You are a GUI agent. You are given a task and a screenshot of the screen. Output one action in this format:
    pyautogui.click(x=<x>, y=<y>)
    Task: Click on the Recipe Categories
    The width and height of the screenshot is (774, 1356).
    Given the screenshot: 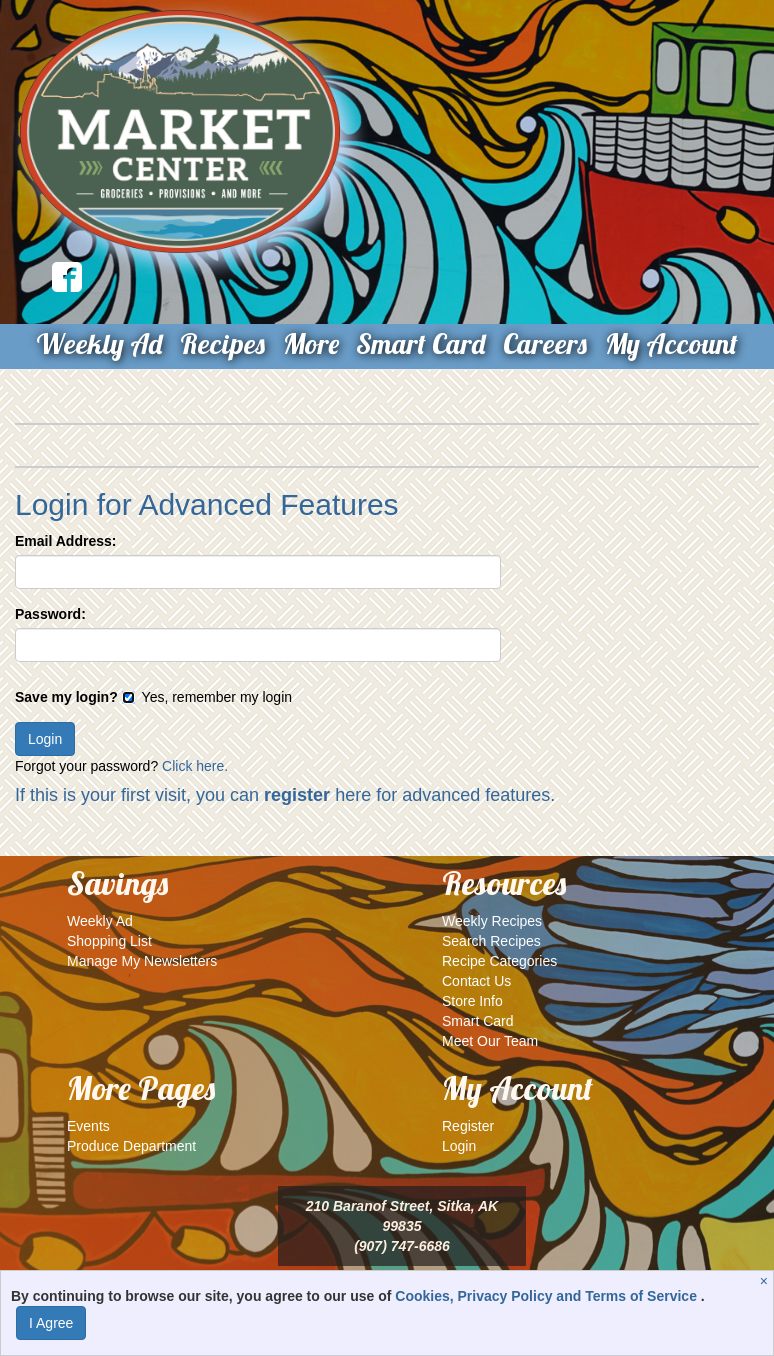 What is the action you would take?
    pyautogui.click(x=499, y=961)
    